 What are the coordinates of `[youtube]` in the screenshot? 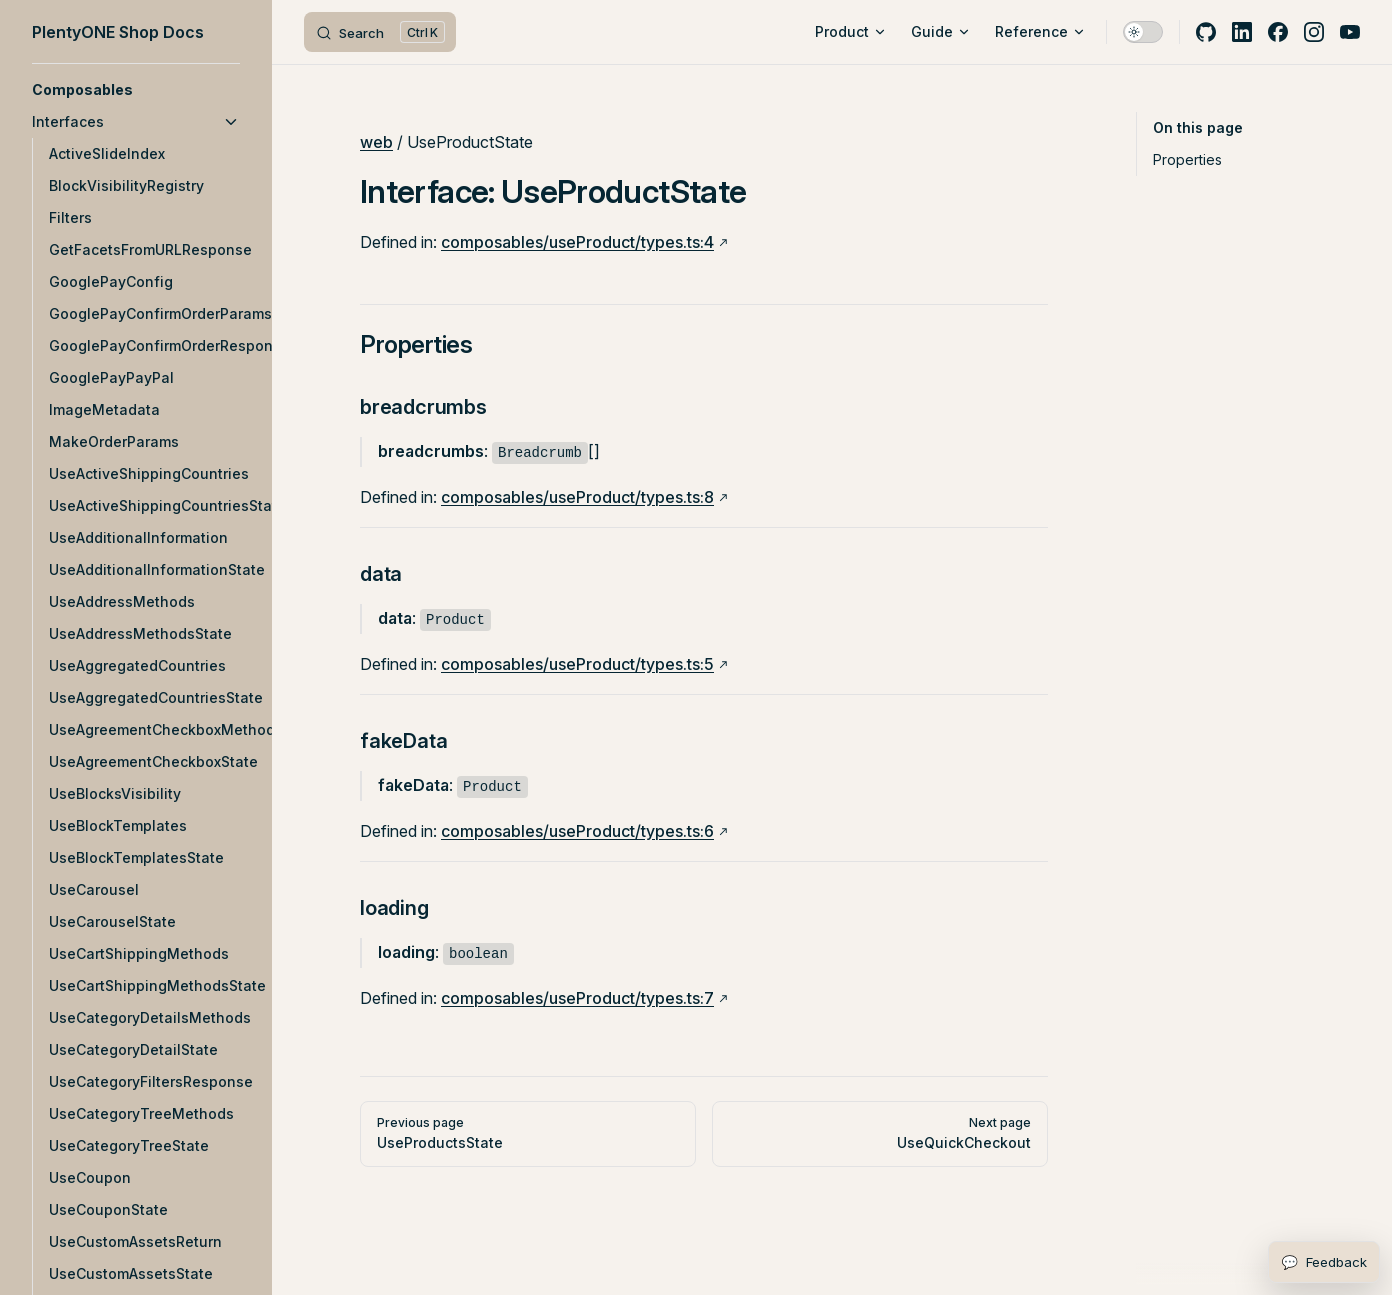 It's located at (1350, 32).